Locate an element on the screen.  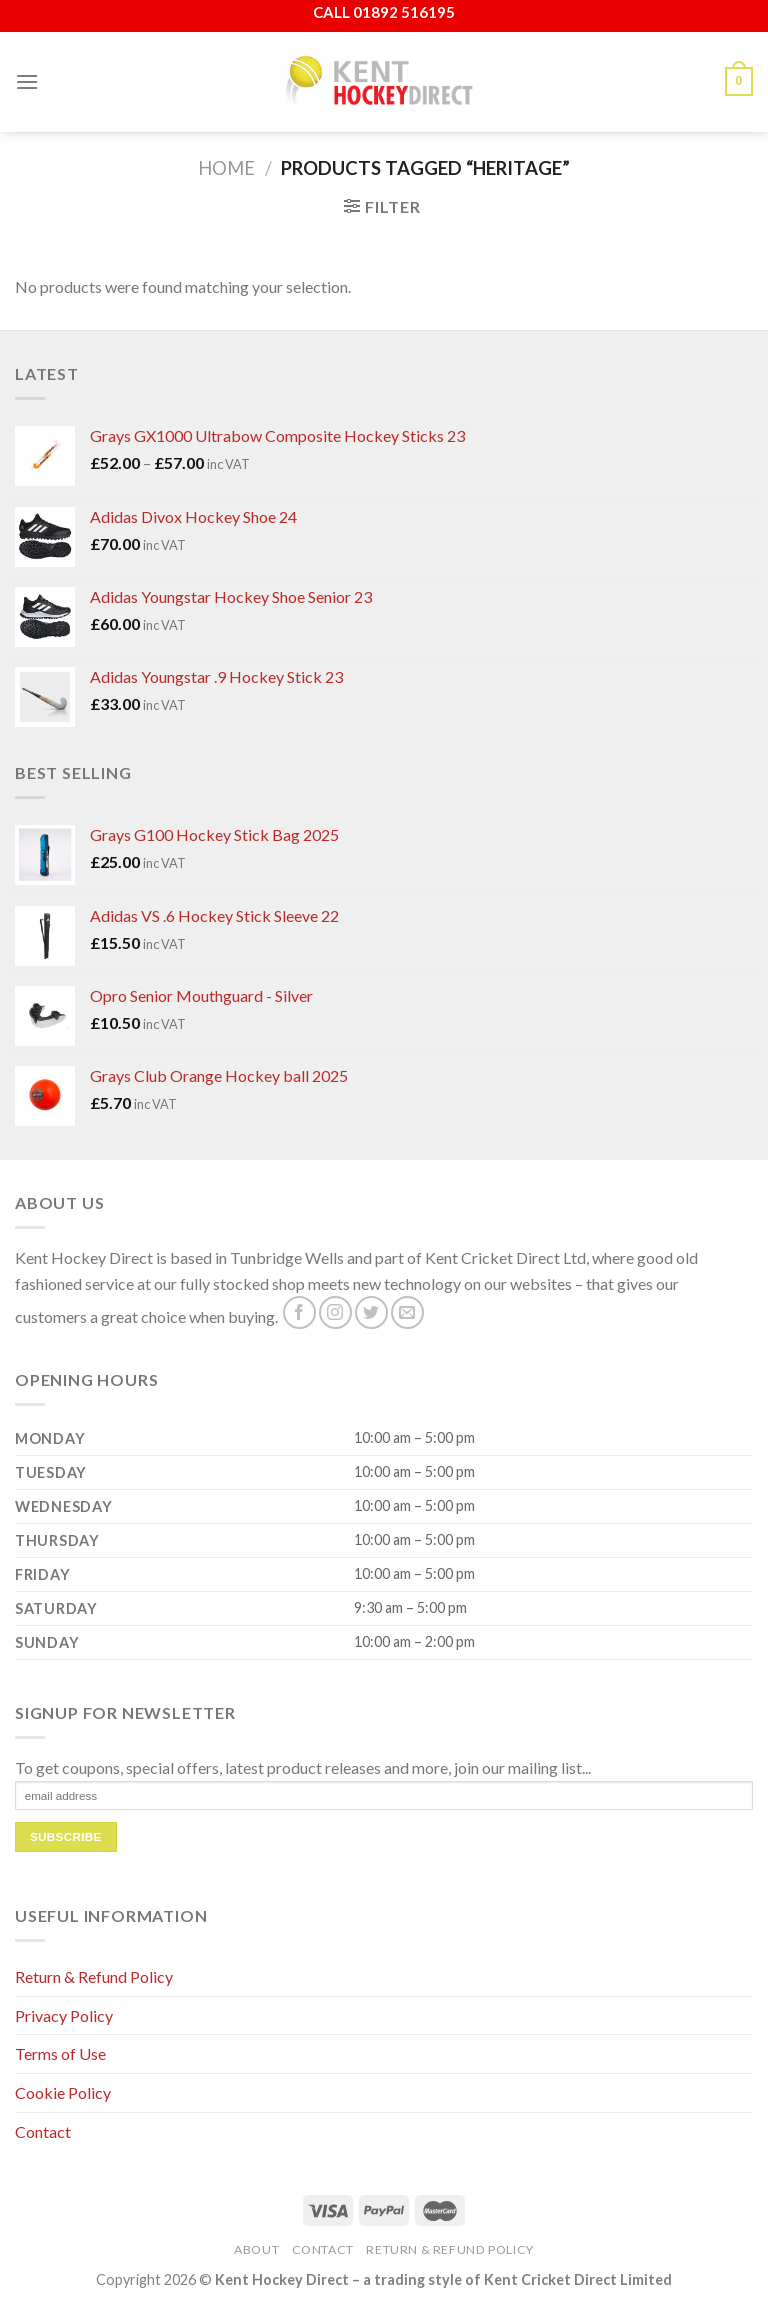
[Follow on Instagram] is located at coordinates (335, 1312).